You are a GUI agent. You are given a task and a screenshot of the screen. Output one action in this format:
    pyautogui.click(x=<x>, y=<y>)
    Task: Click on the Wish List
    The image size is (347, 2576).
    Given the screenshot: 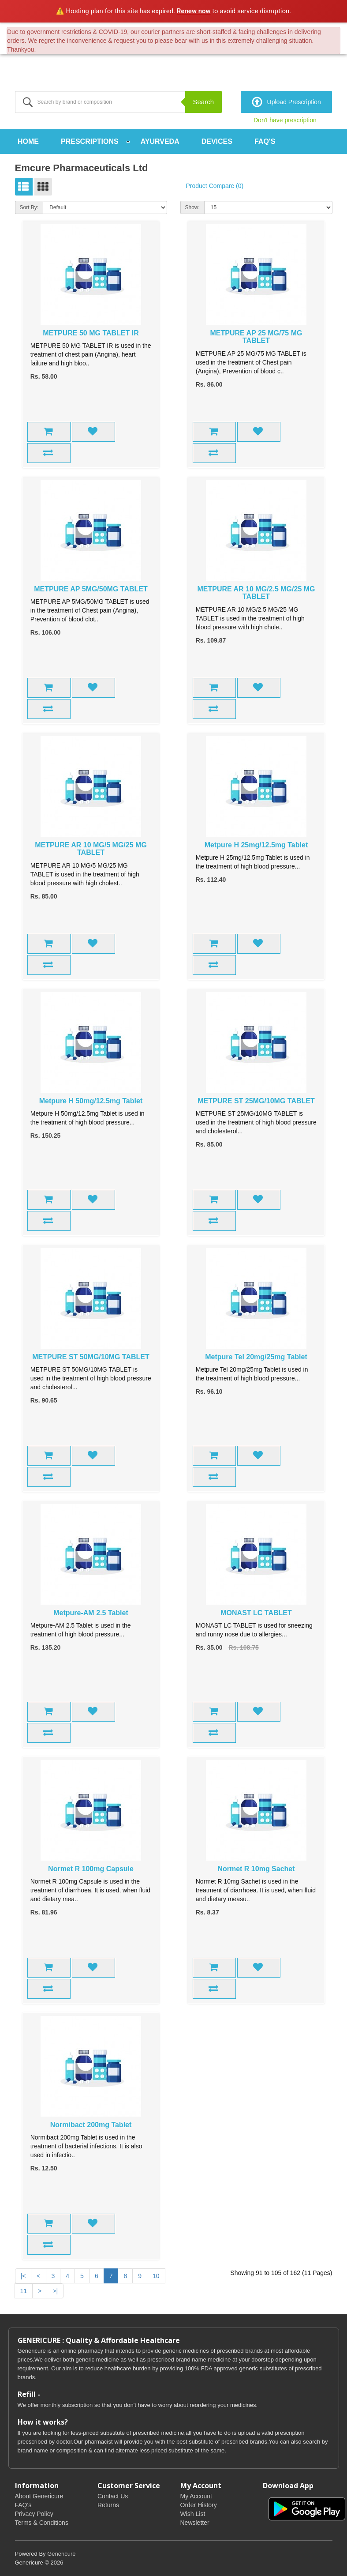 What is the action you would take?
    pyautogui.click(x=192, y=2513)
    